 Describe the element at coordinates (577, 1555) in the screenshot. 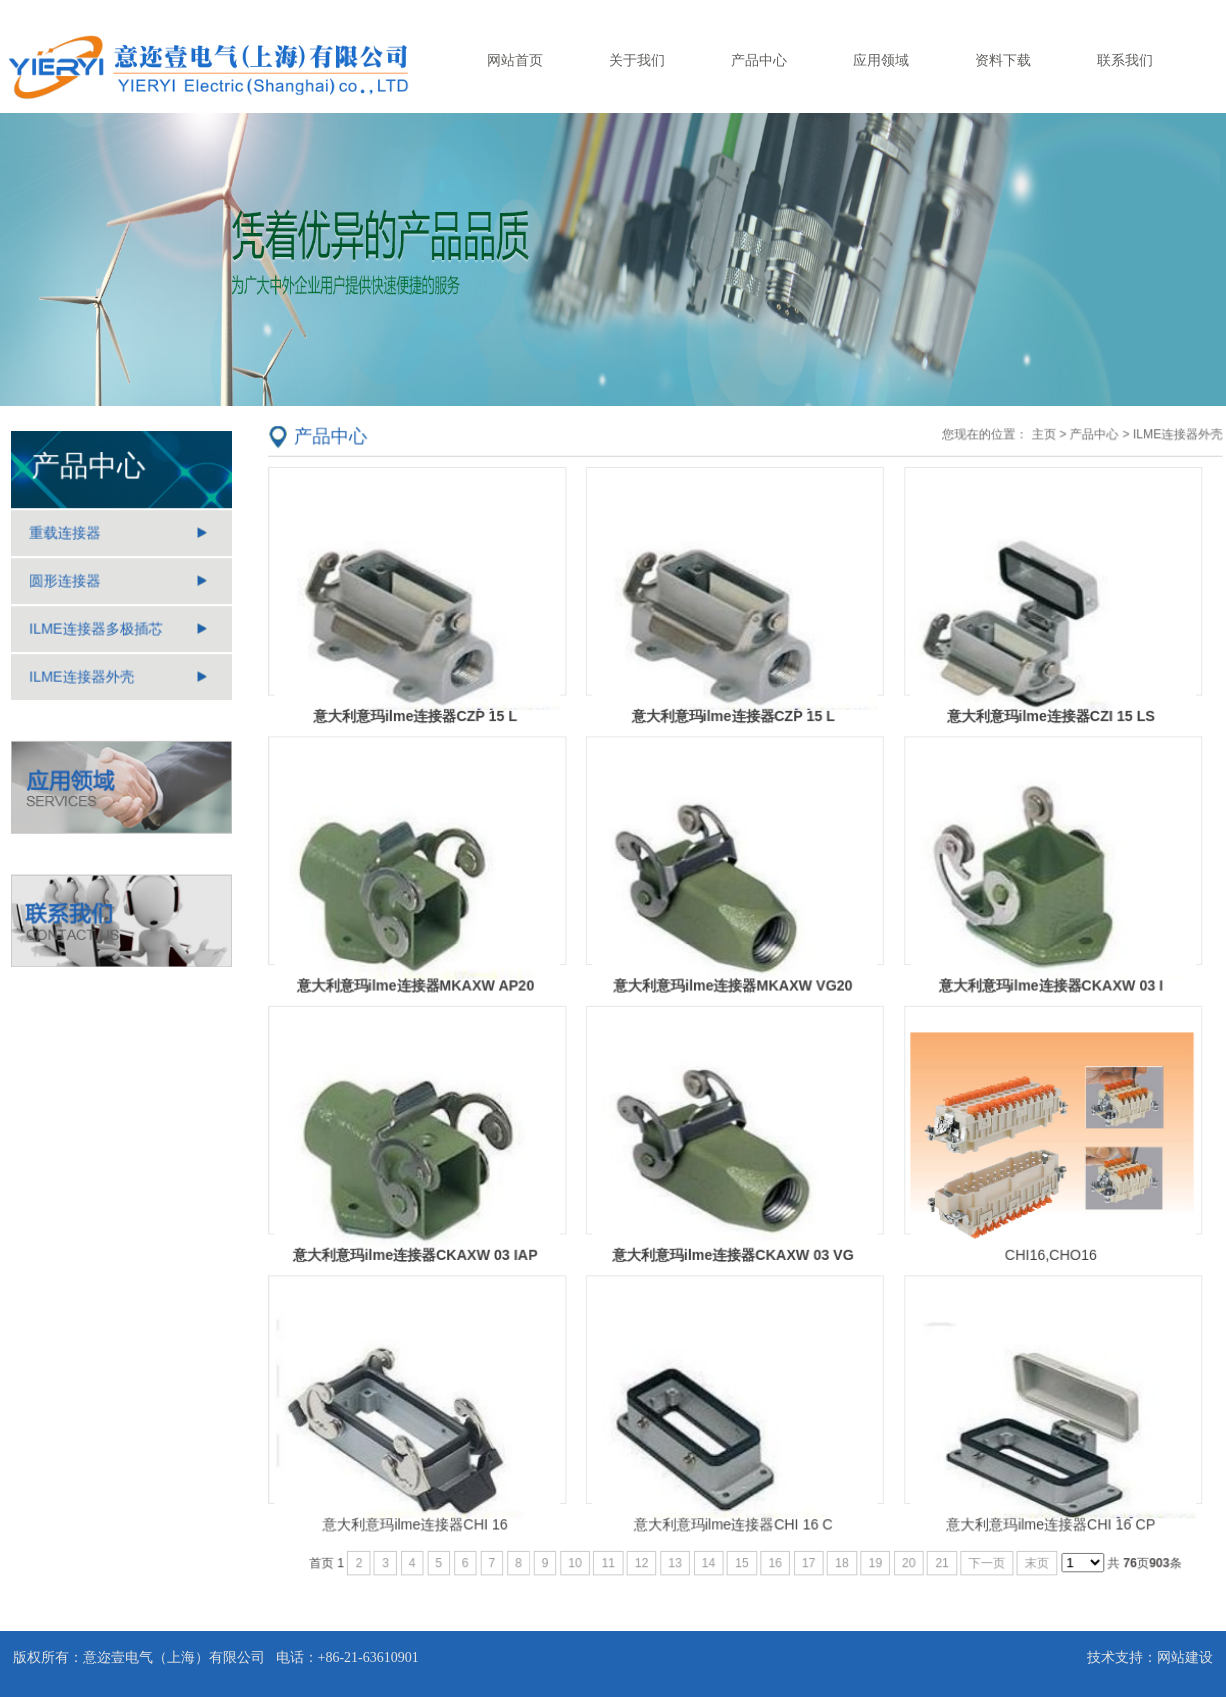

I see `10` at that location.